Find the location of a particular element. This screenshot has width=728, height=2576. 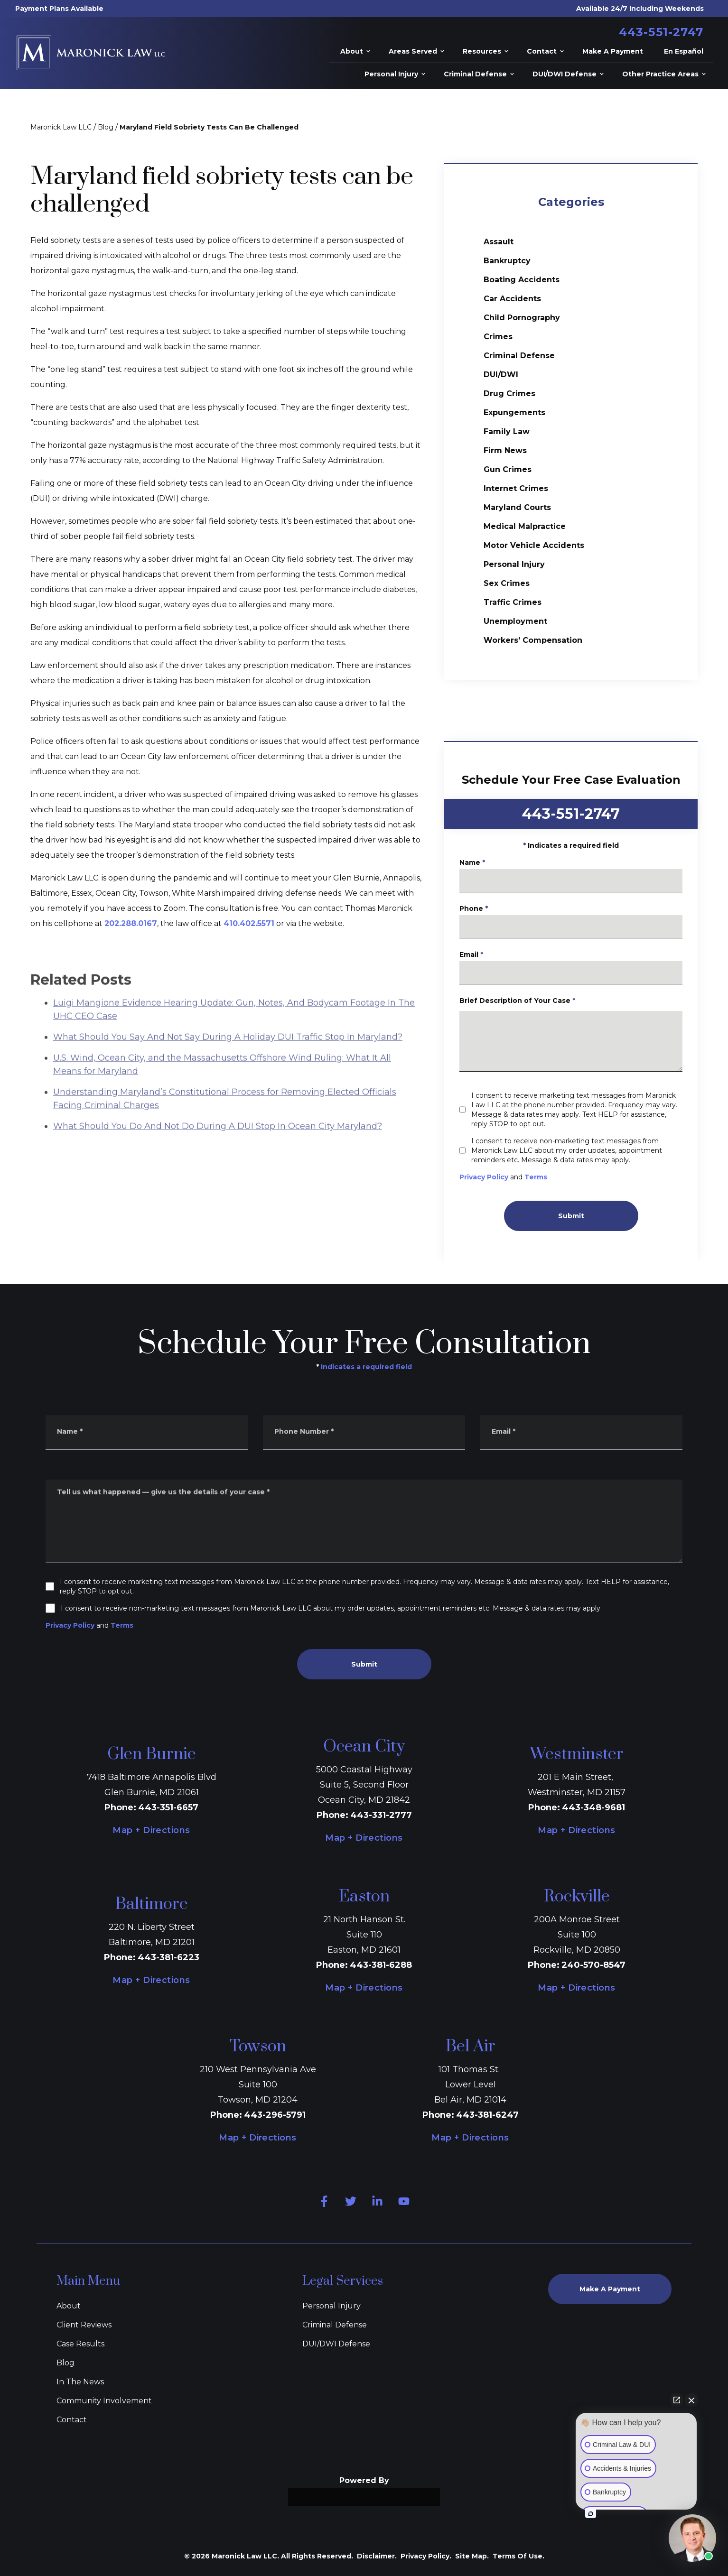

Drug Crimes is located at coordinates (509, 393).